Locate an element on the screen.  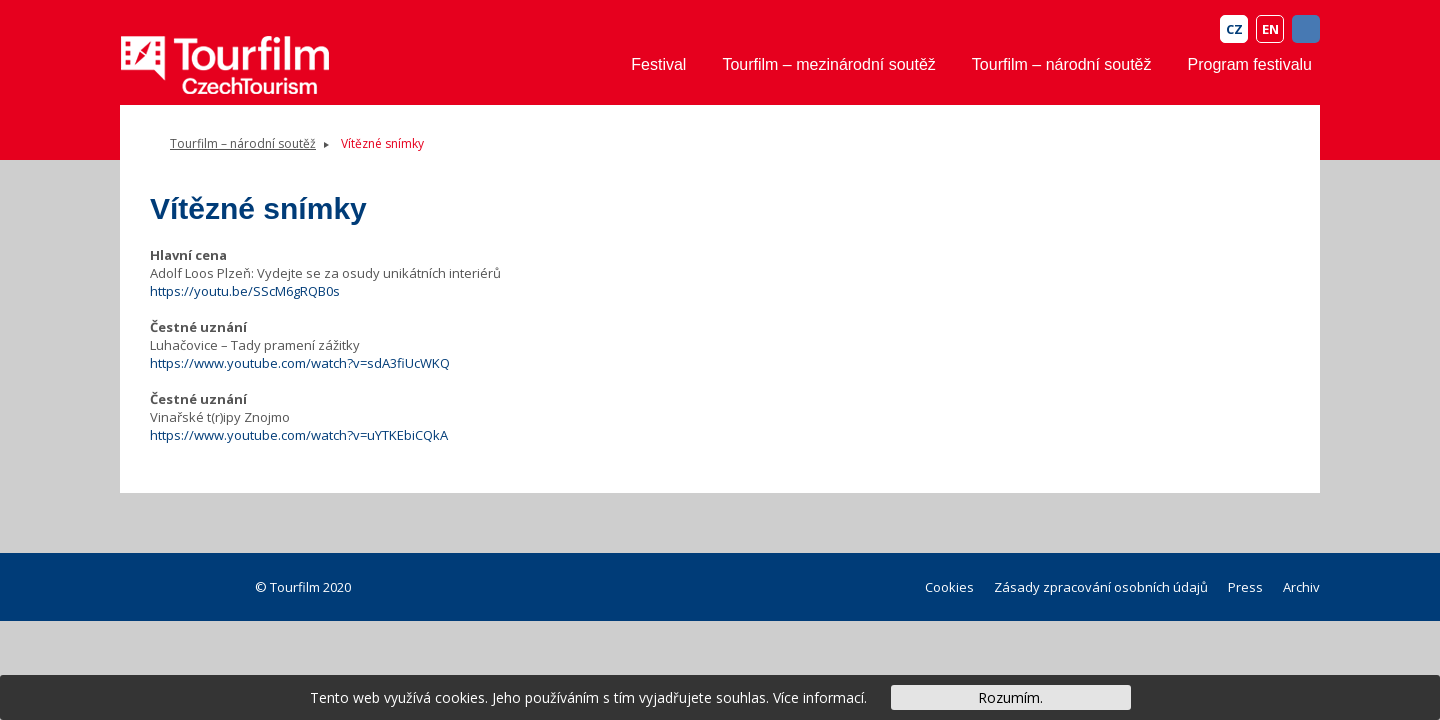
https://www.youtube.com/watch?v=uYTKEbiCQkA is located at coordinates (299, 435).